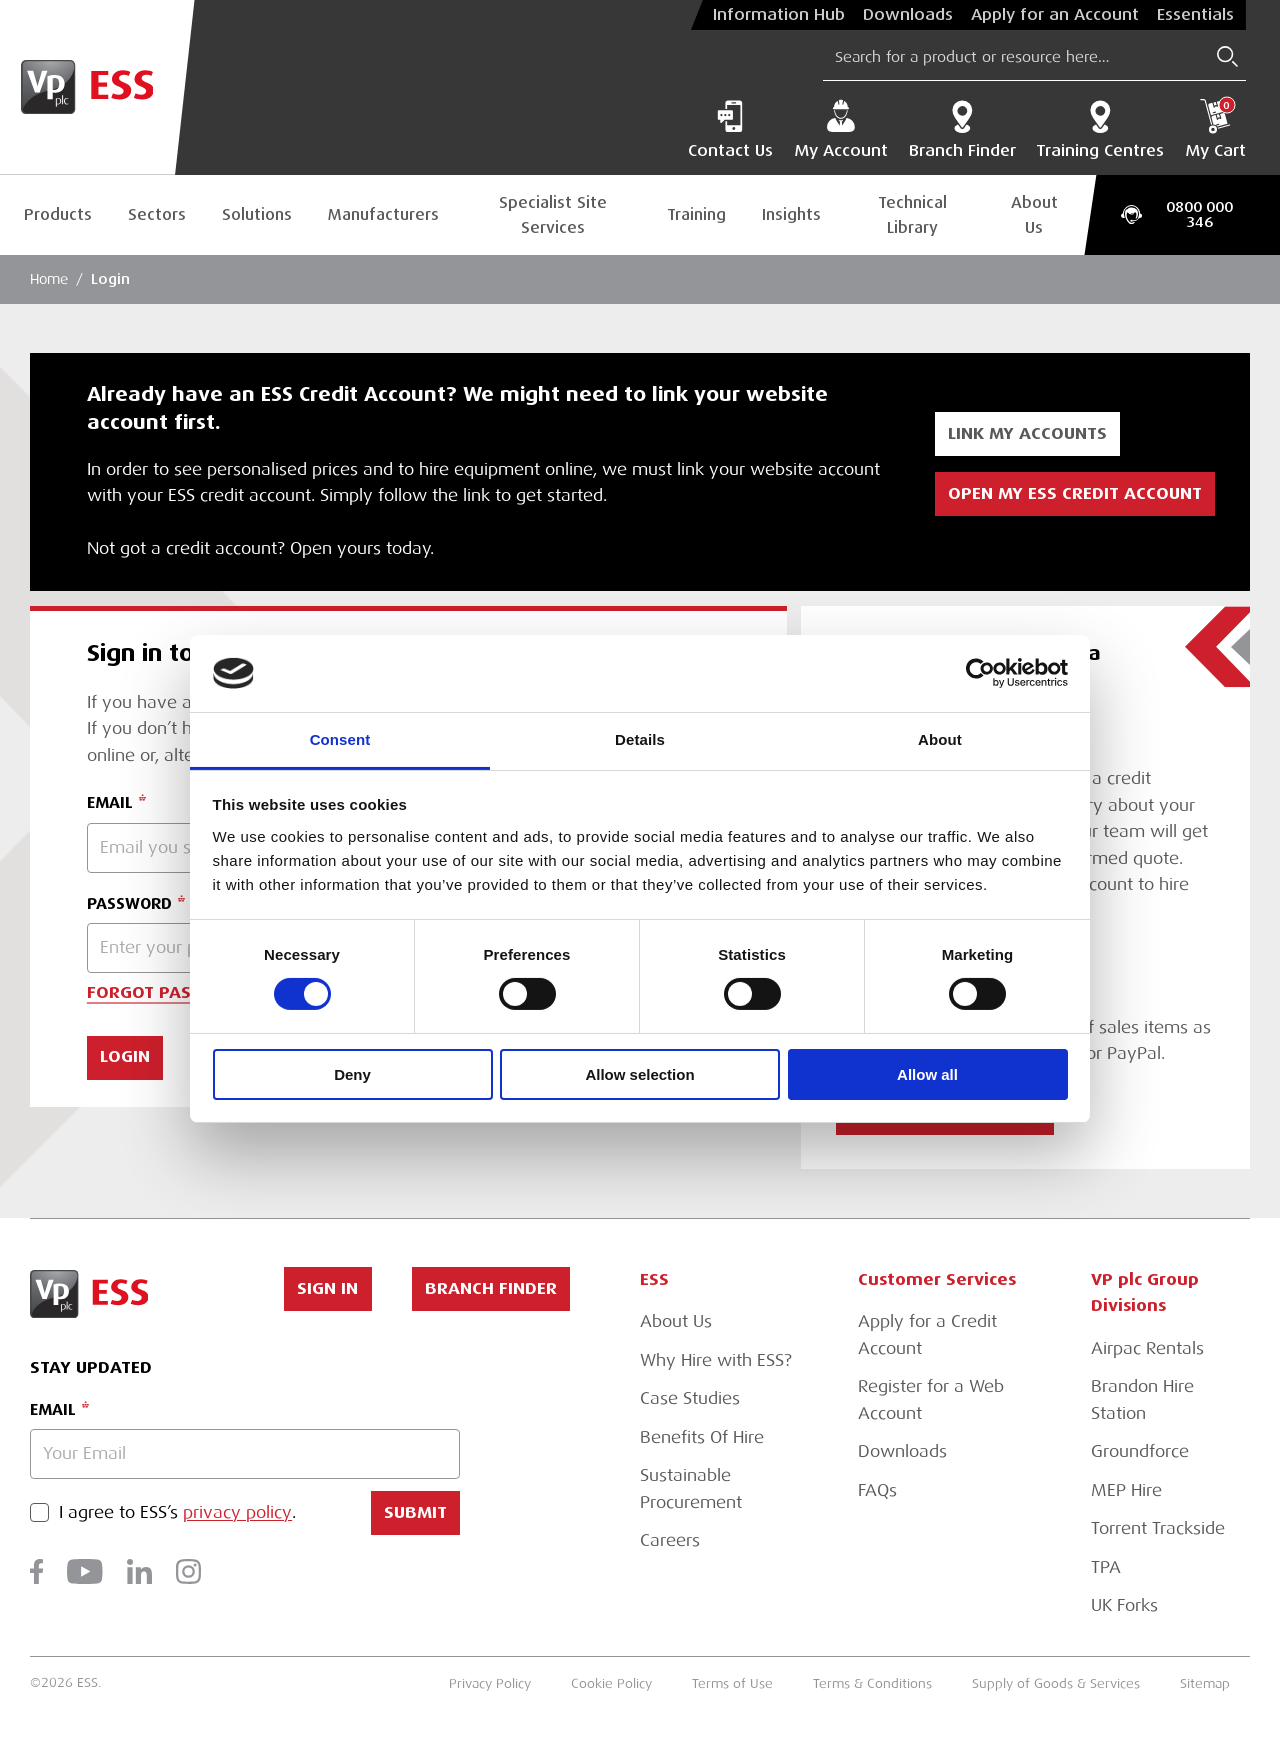 This screenshot has height=1758, width=1280. What do you see at coordinates (730, 129) in the screenshot?
I see `Contact Us` at bounding box center [730, 129].